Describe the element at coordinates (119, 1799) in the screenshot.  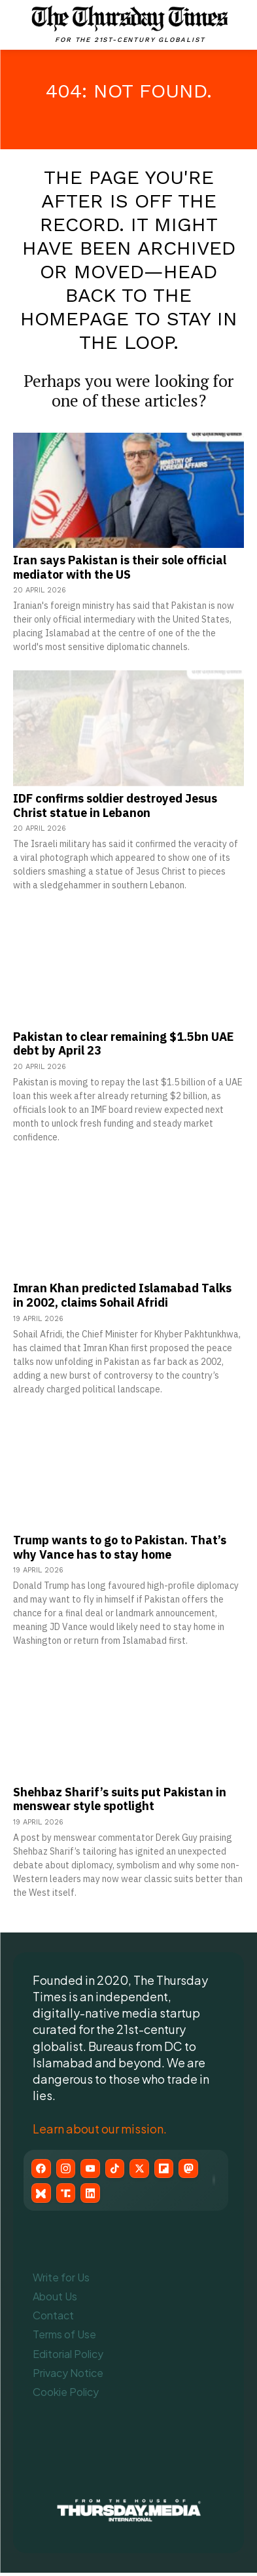
I see `Shehbaz Sharif’s suits put Pakistan in menswear style spotlight` at that location.